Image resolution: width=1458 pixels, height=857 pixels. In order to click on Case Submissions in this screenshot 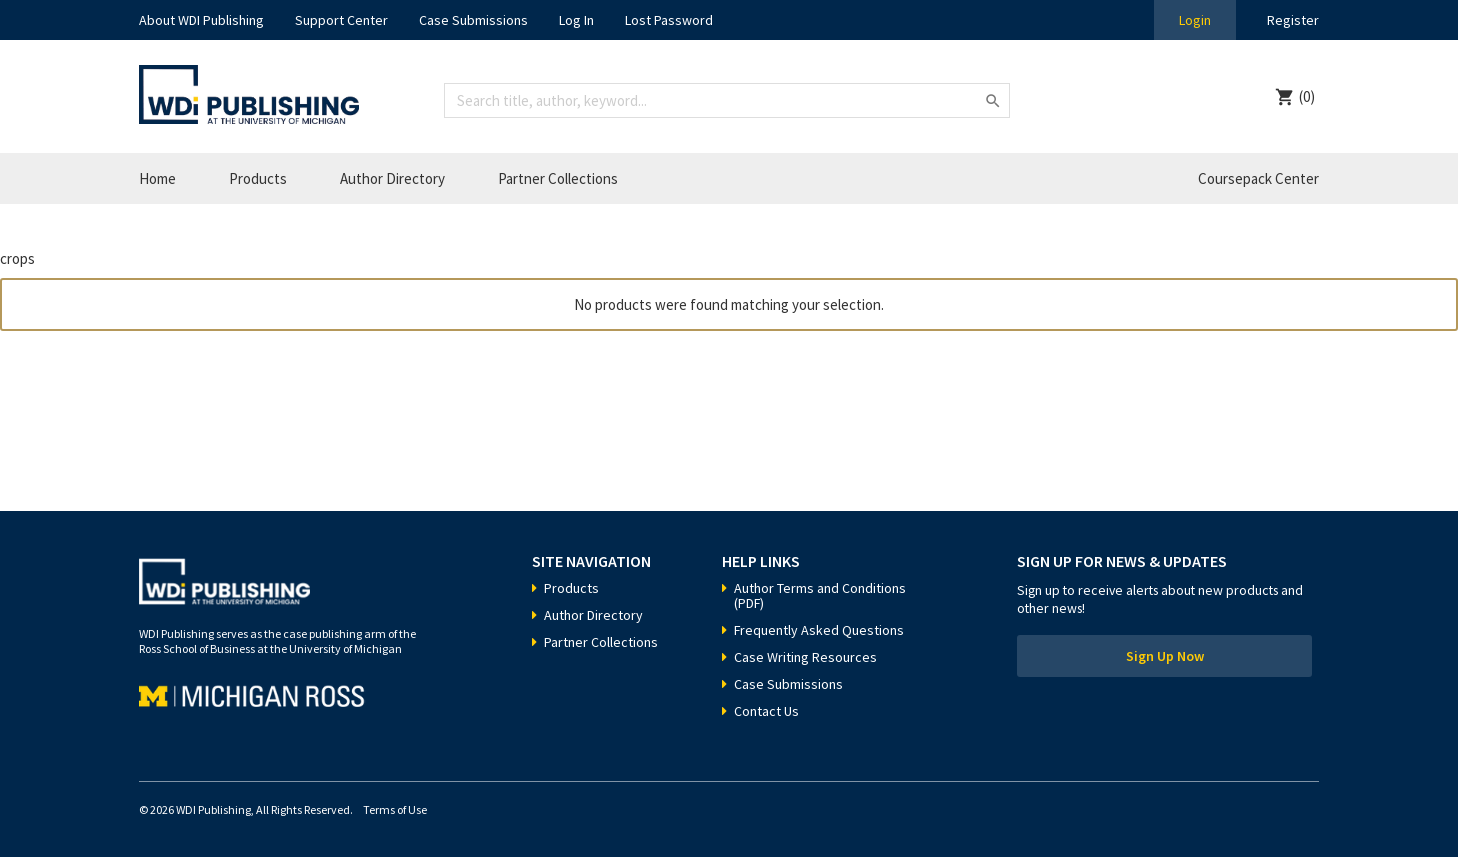, I will do `click(473, 20)`.